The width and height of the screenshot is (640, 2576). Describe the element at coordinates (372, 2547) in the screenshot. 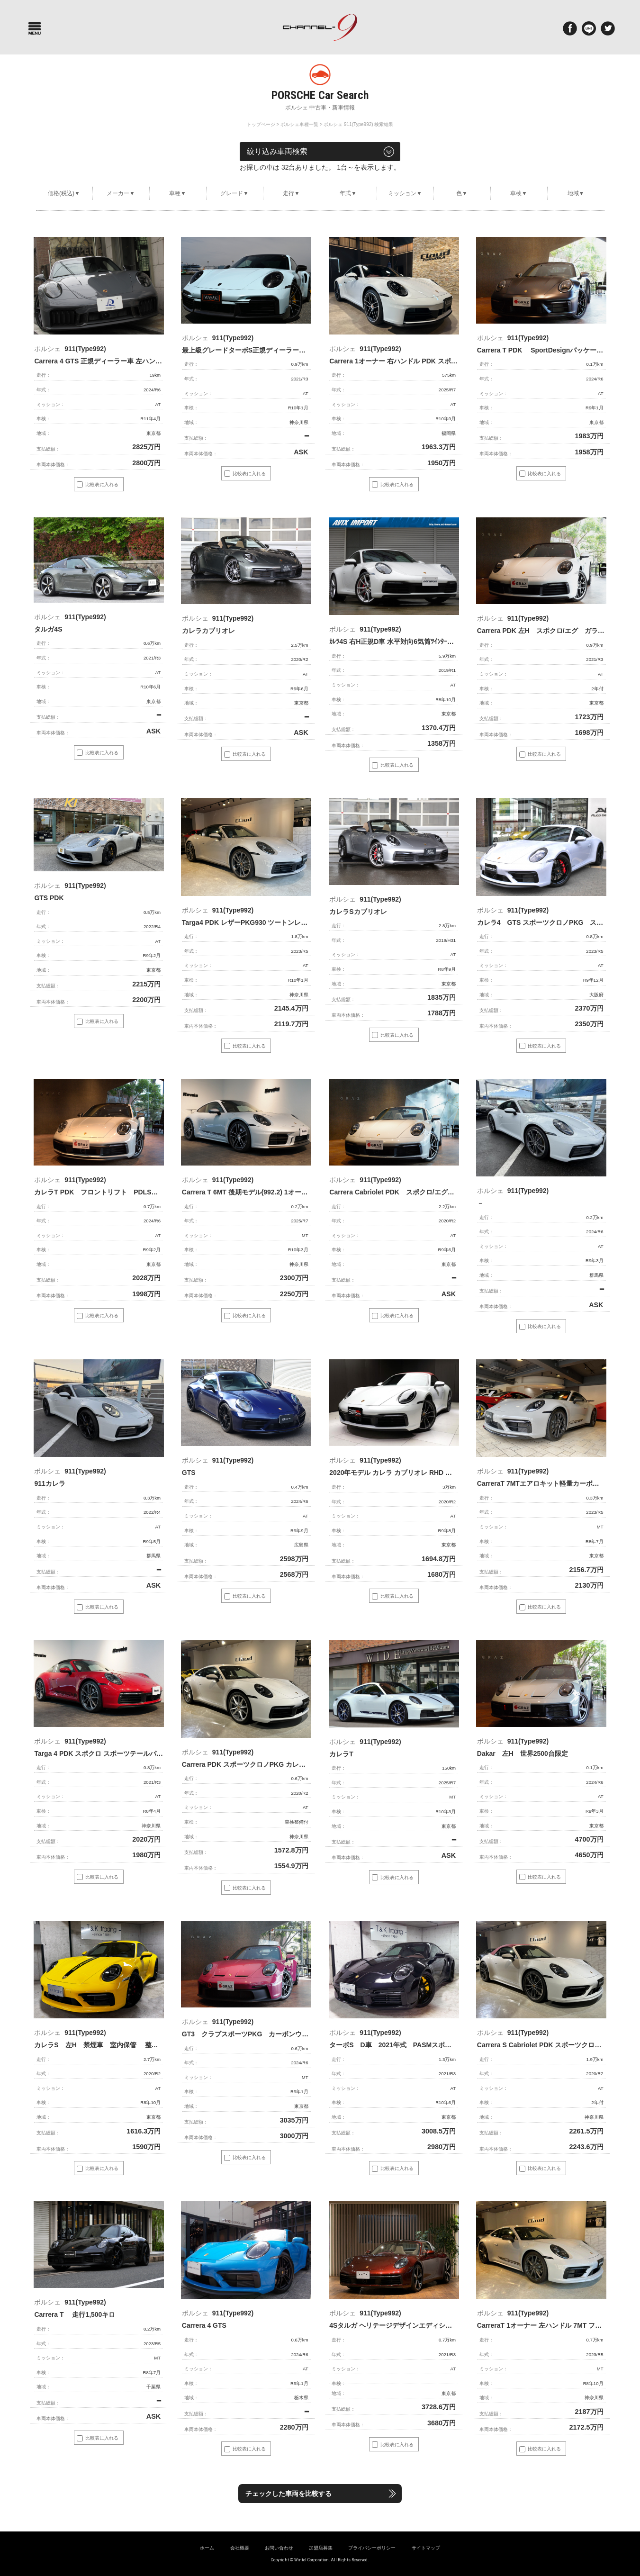

I see `プライバシーポリシー` at that location.